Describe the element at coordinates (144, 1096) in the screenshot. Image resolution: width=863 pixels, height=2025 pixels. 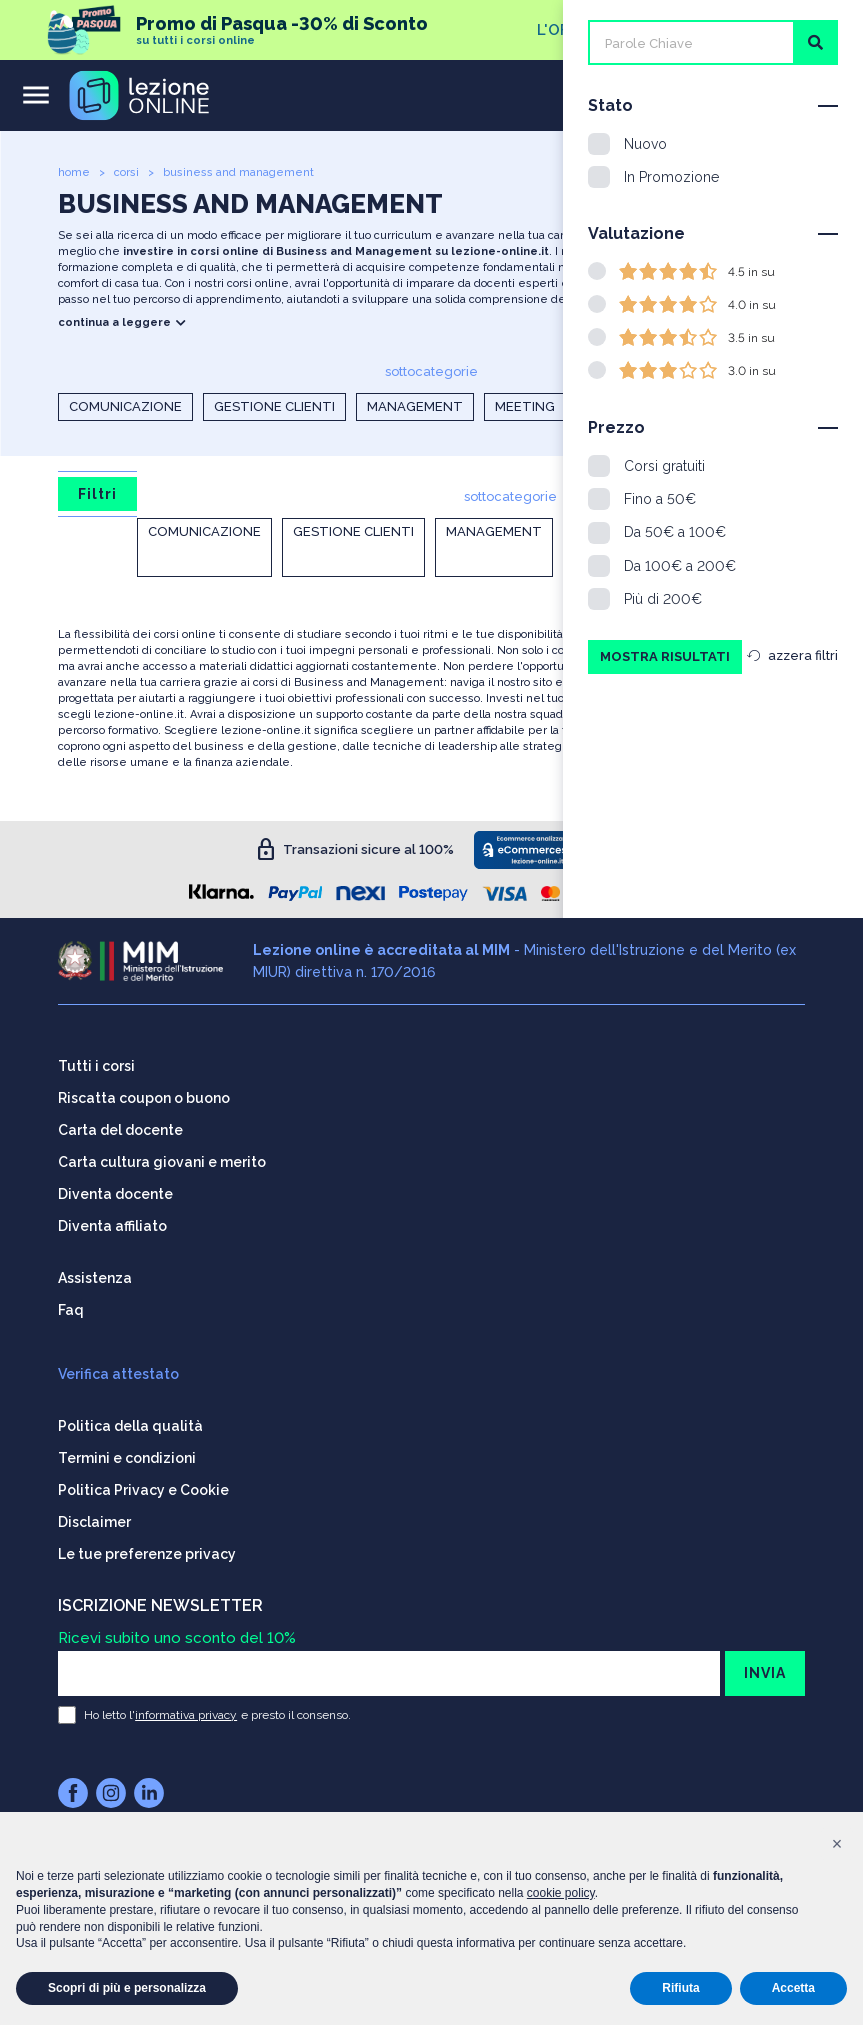
I see `Riscatta coupon o buono` at that location.